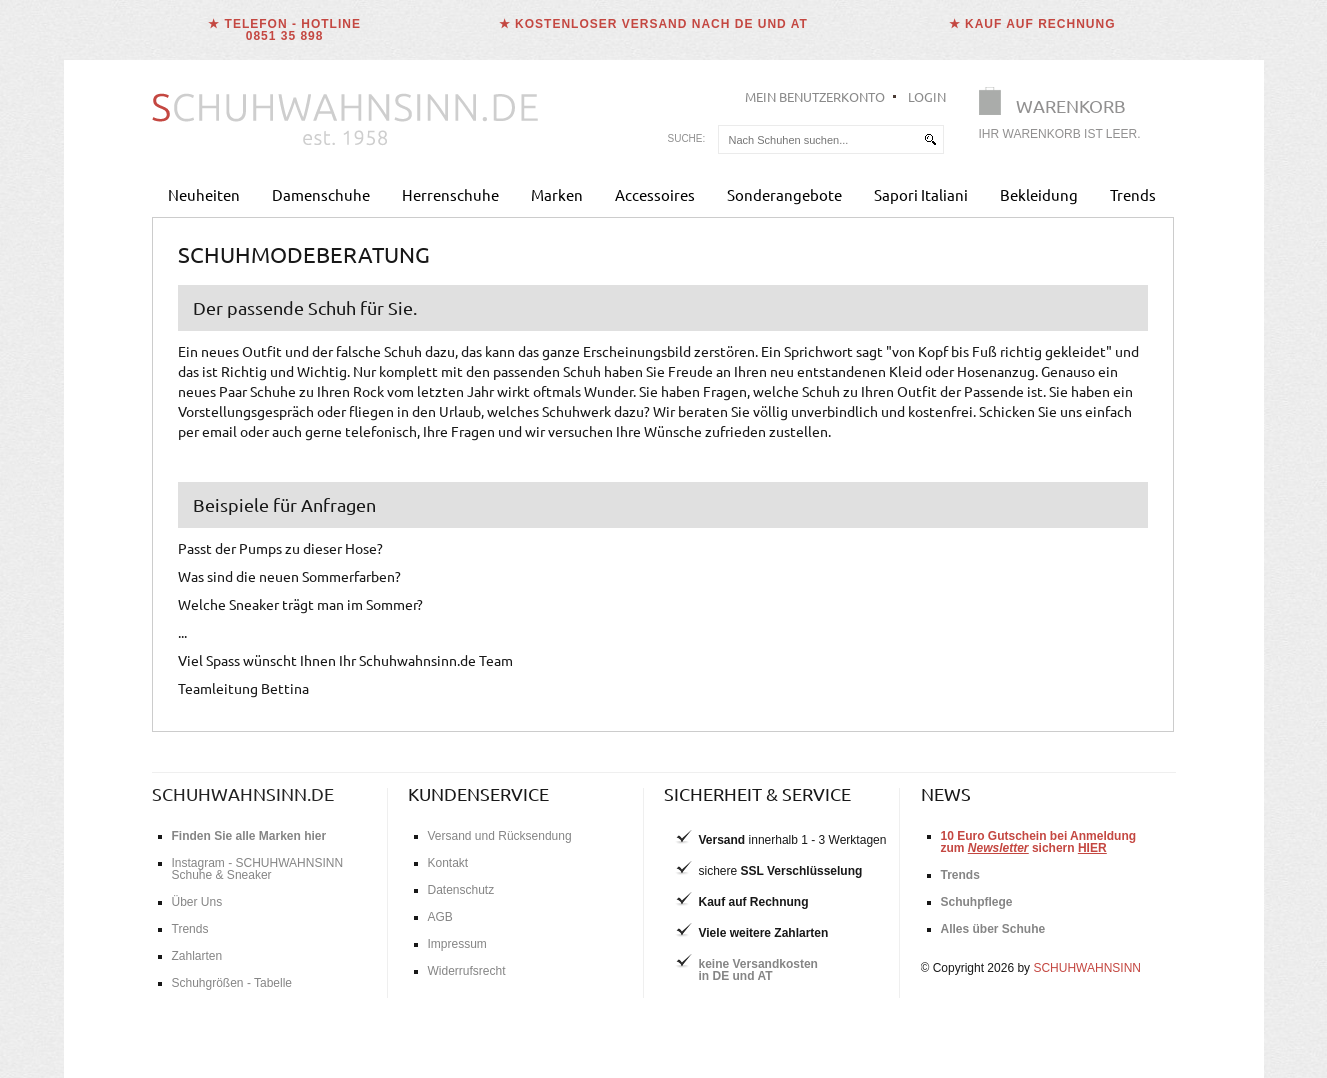 The image size is (1327, 1078). Describe the element at coordinates (1133, 194) in the screenshot. I see `Trends` at that location.